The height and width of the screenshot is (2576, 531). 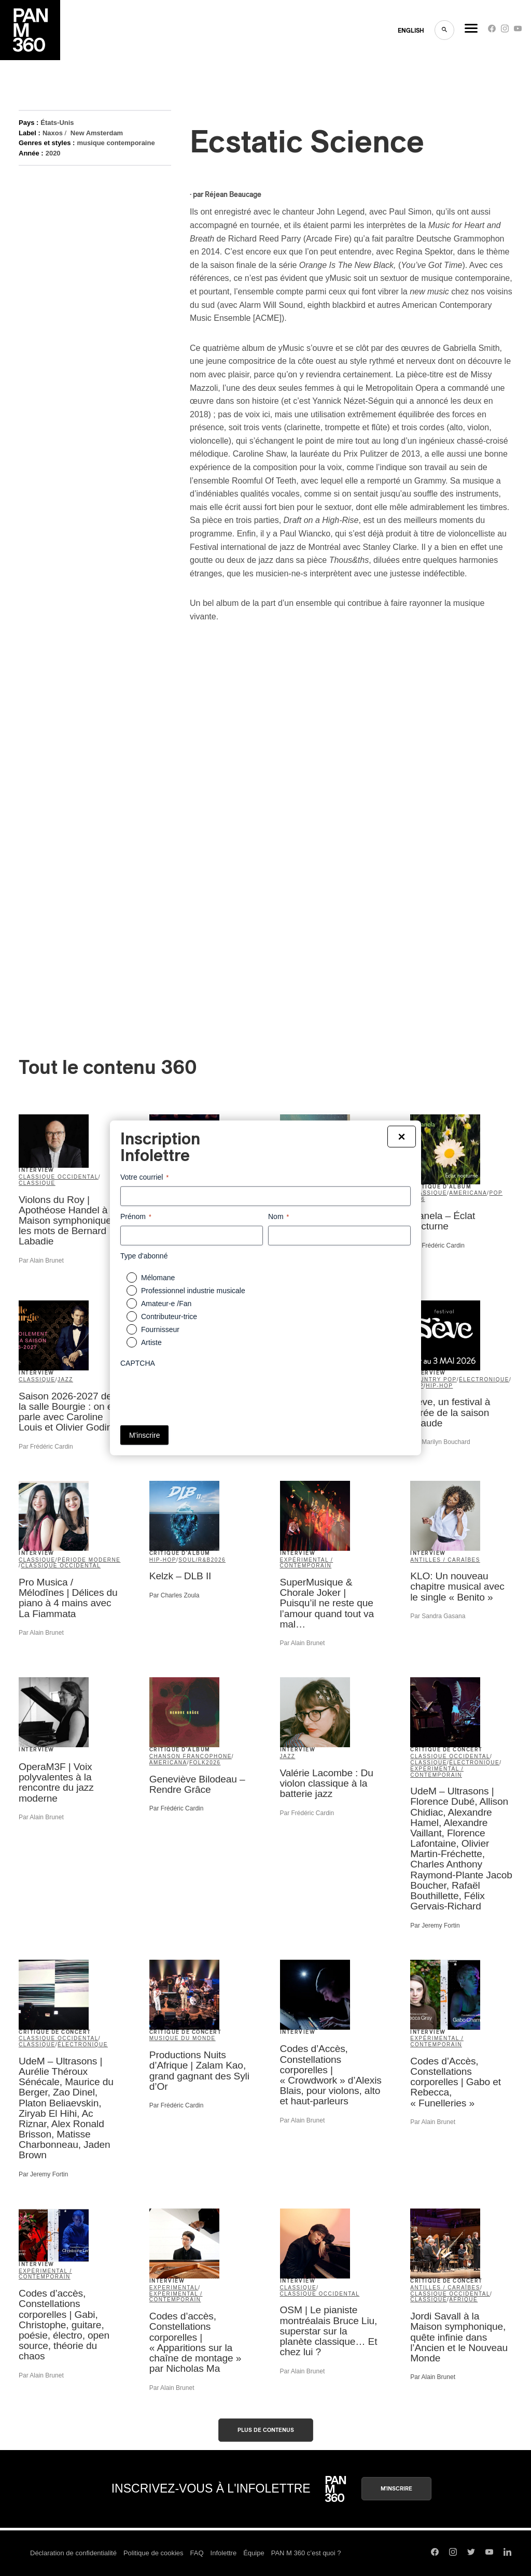 What do you see at coordinates (468, 1193) in the screenshot?
I see `americana` at bounding box center [468, 1193].